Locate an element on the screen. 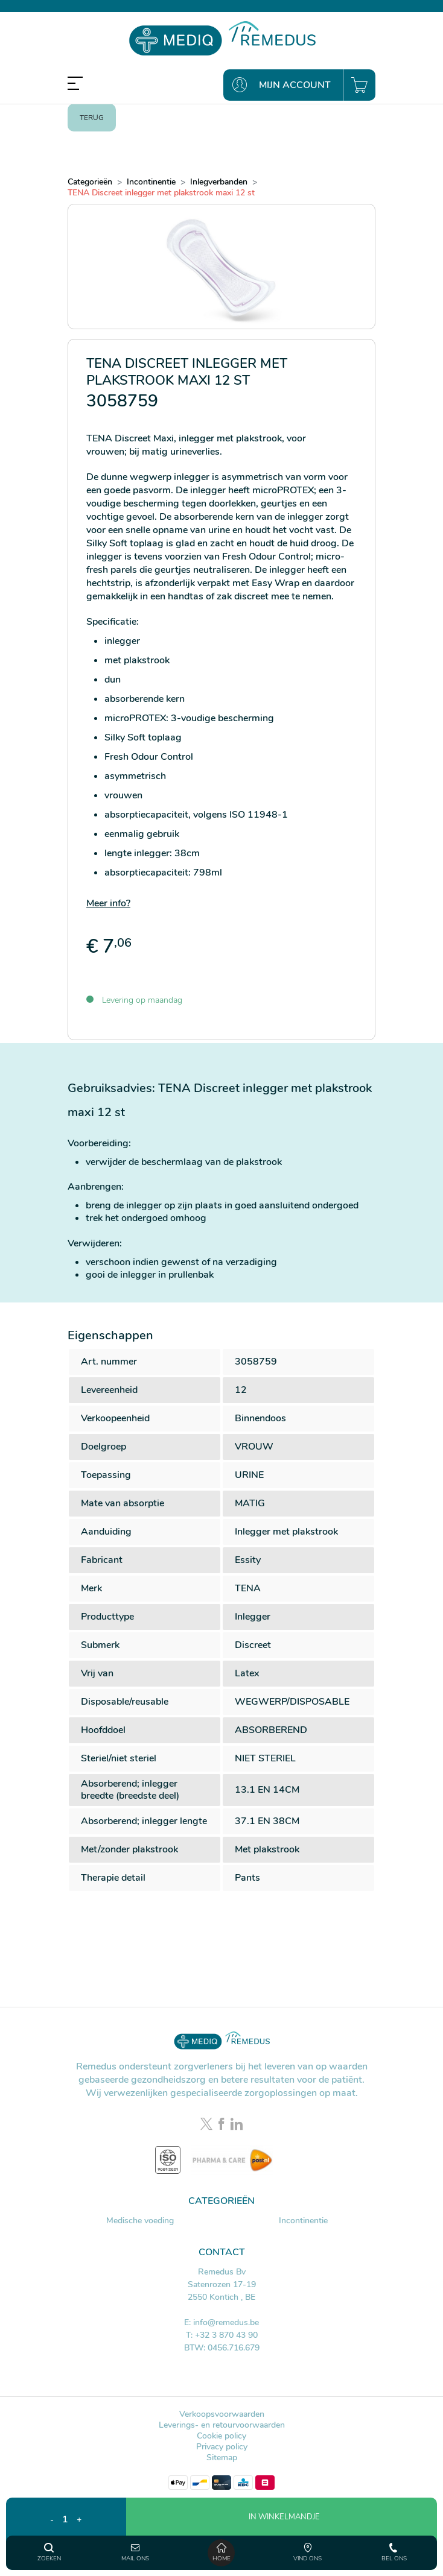 Image resolution: width=443 pixels, height=2576 pixels. Leverings- en retourvoorwaarden is located at coordinates (222, 2425).